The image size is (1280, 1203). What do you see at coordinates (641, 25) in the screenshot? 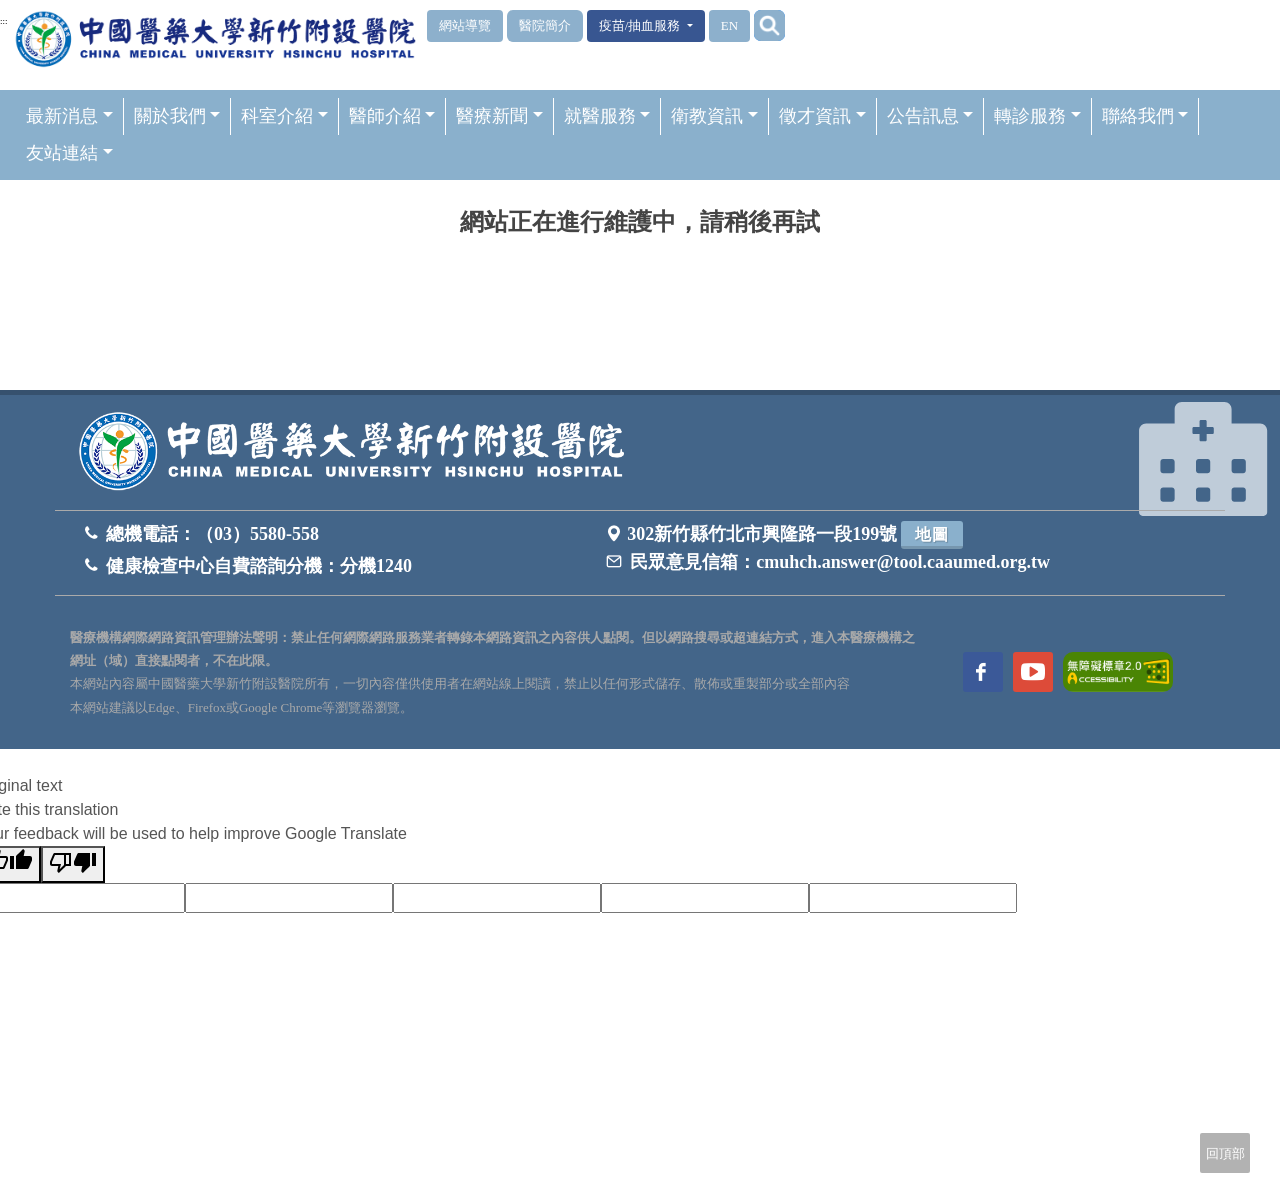
I see `疫苗/抽血服務` at bounding box center [641, 25].